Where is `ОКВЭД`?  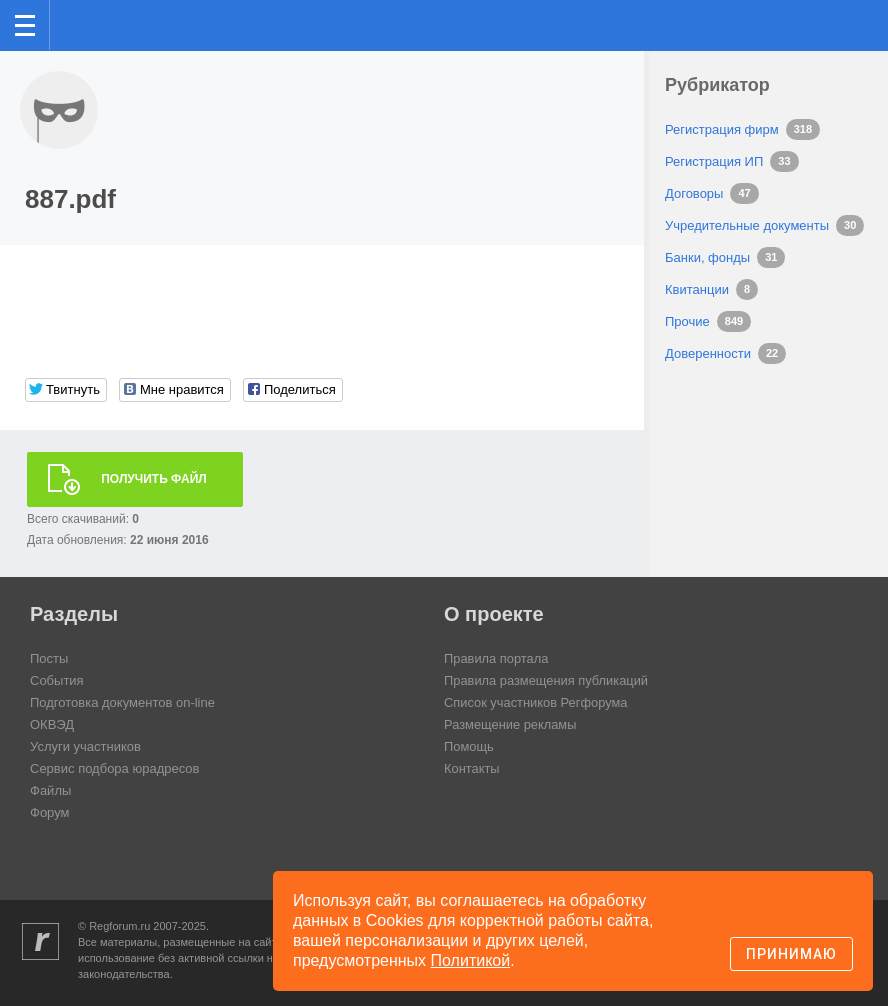 ОКВЭД is located at coordinates (52, 724).